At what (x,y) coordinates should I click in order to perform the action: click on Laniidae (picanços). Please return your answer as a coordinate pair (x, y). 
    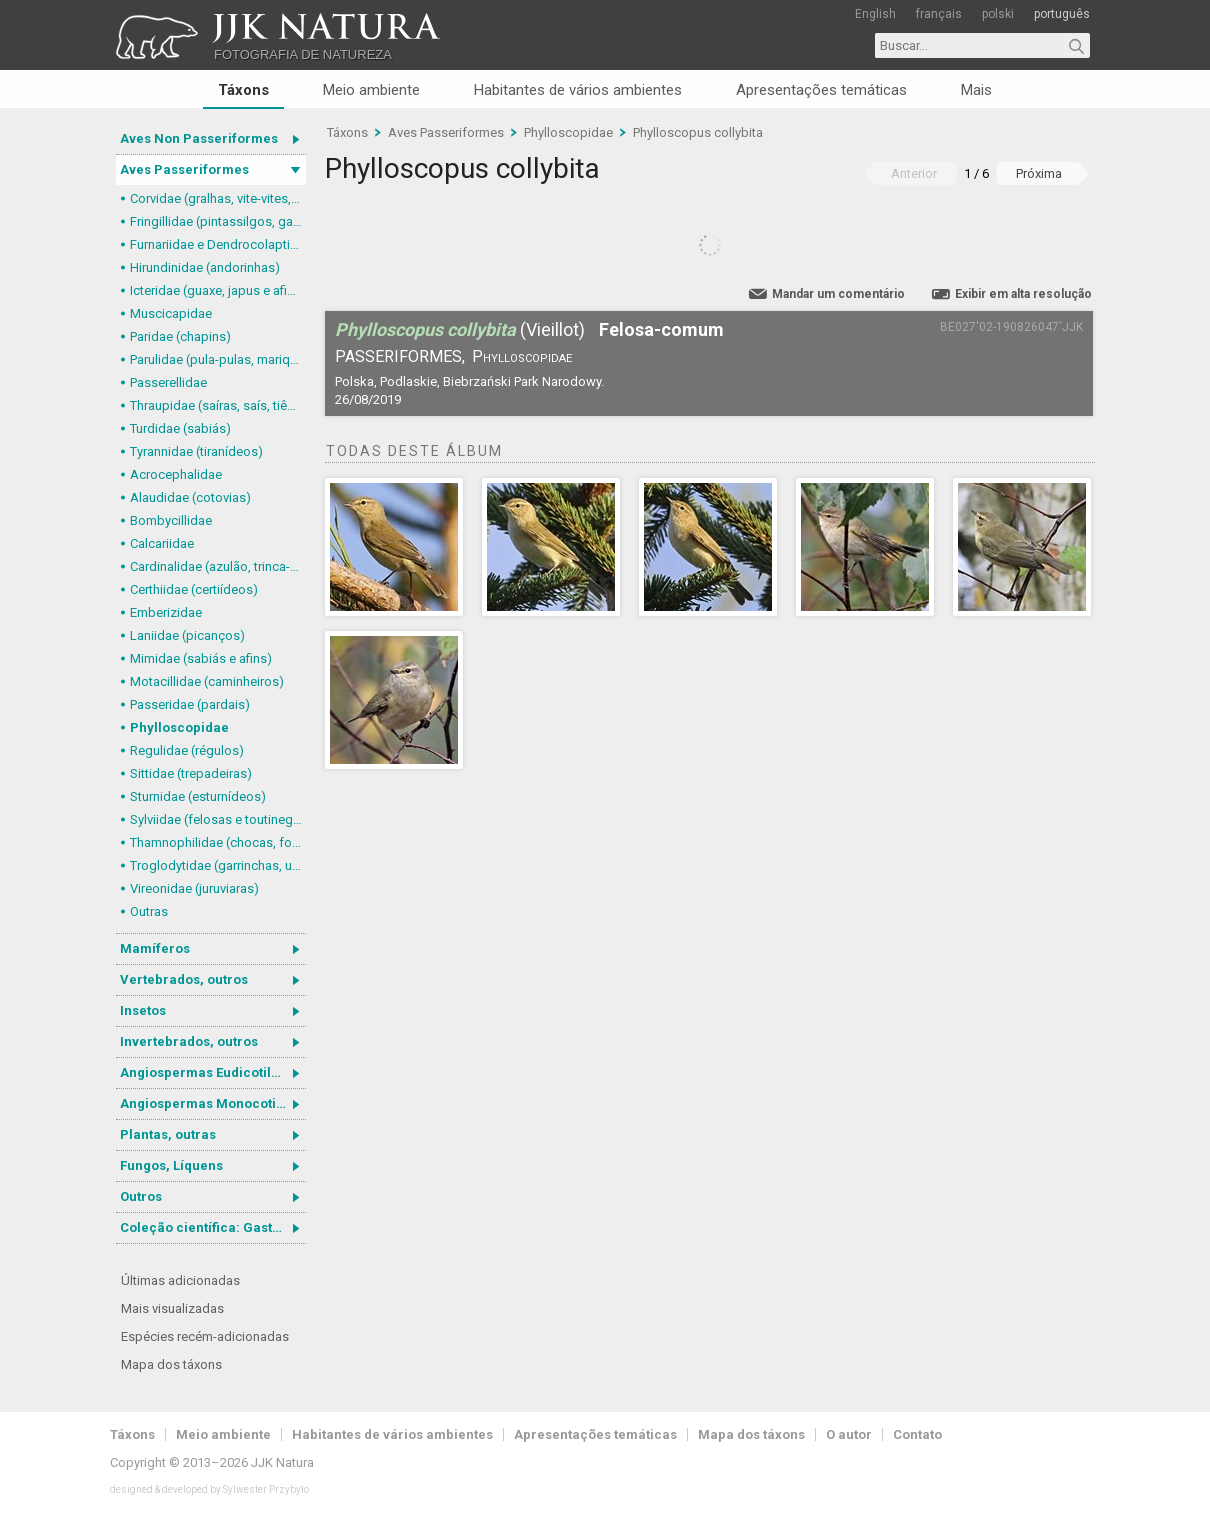
    Looking at the image, I should click on (187, 635).